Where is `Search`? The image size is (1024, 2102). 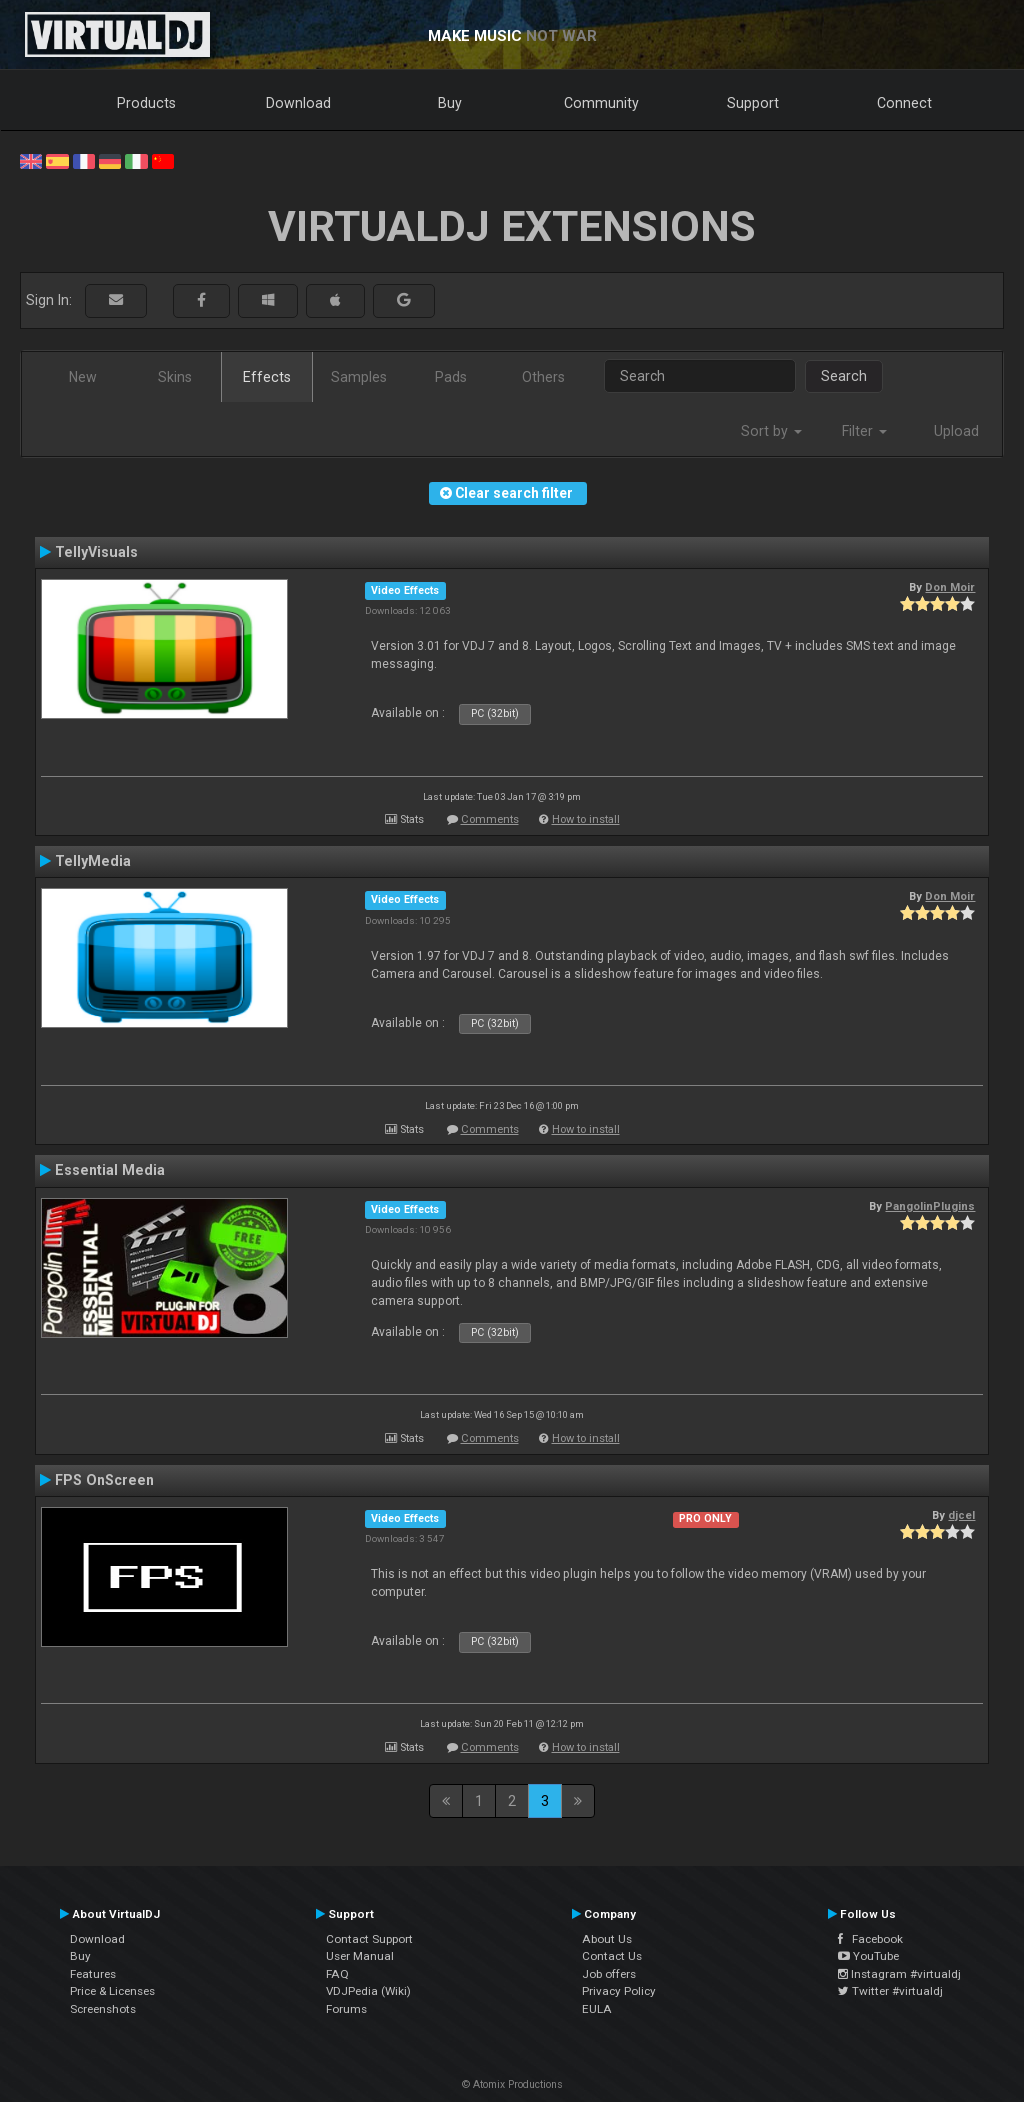
Search is located at coordinates (844, 376).